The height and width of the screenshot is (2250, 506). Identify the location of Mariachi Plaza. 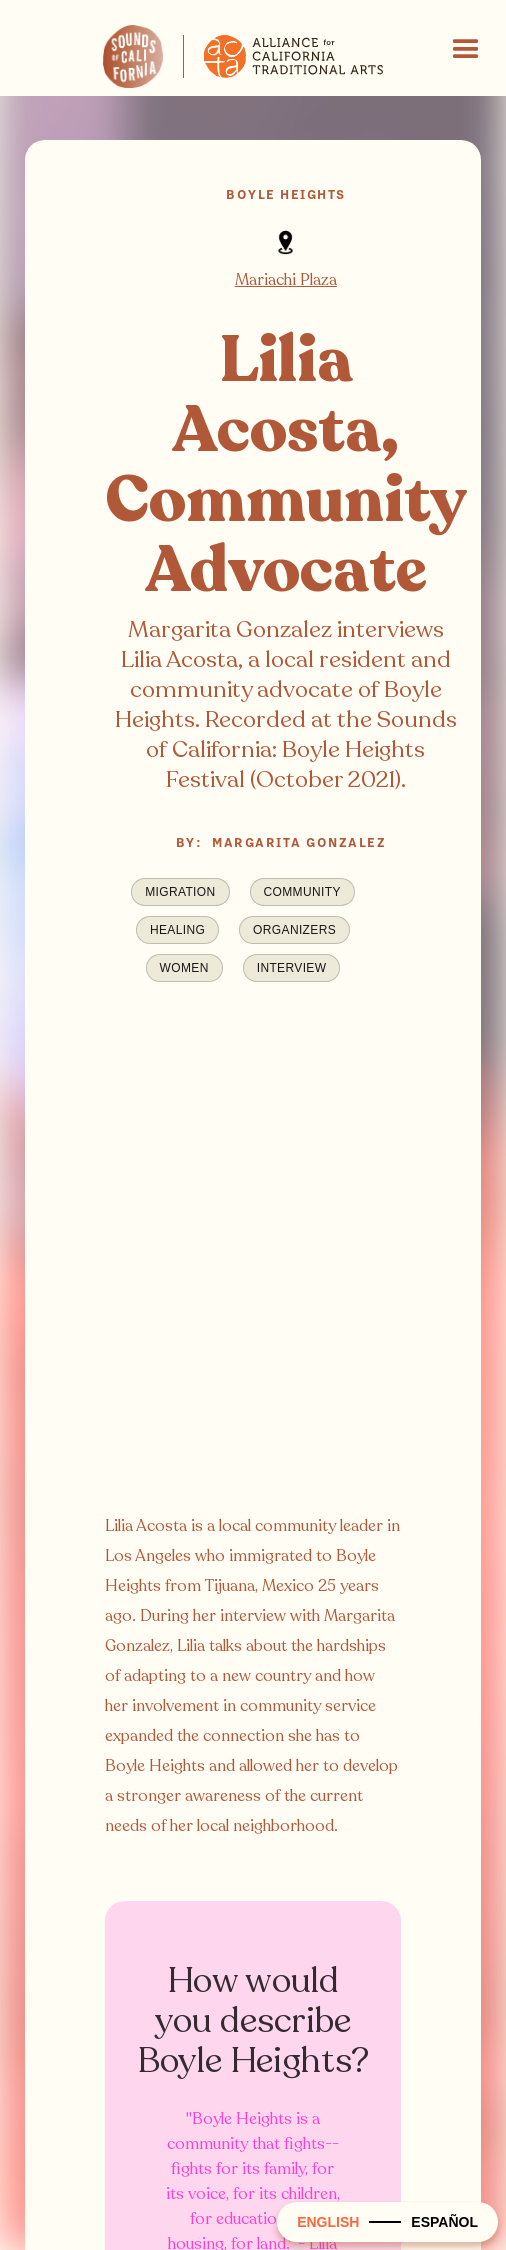
(286, 280).